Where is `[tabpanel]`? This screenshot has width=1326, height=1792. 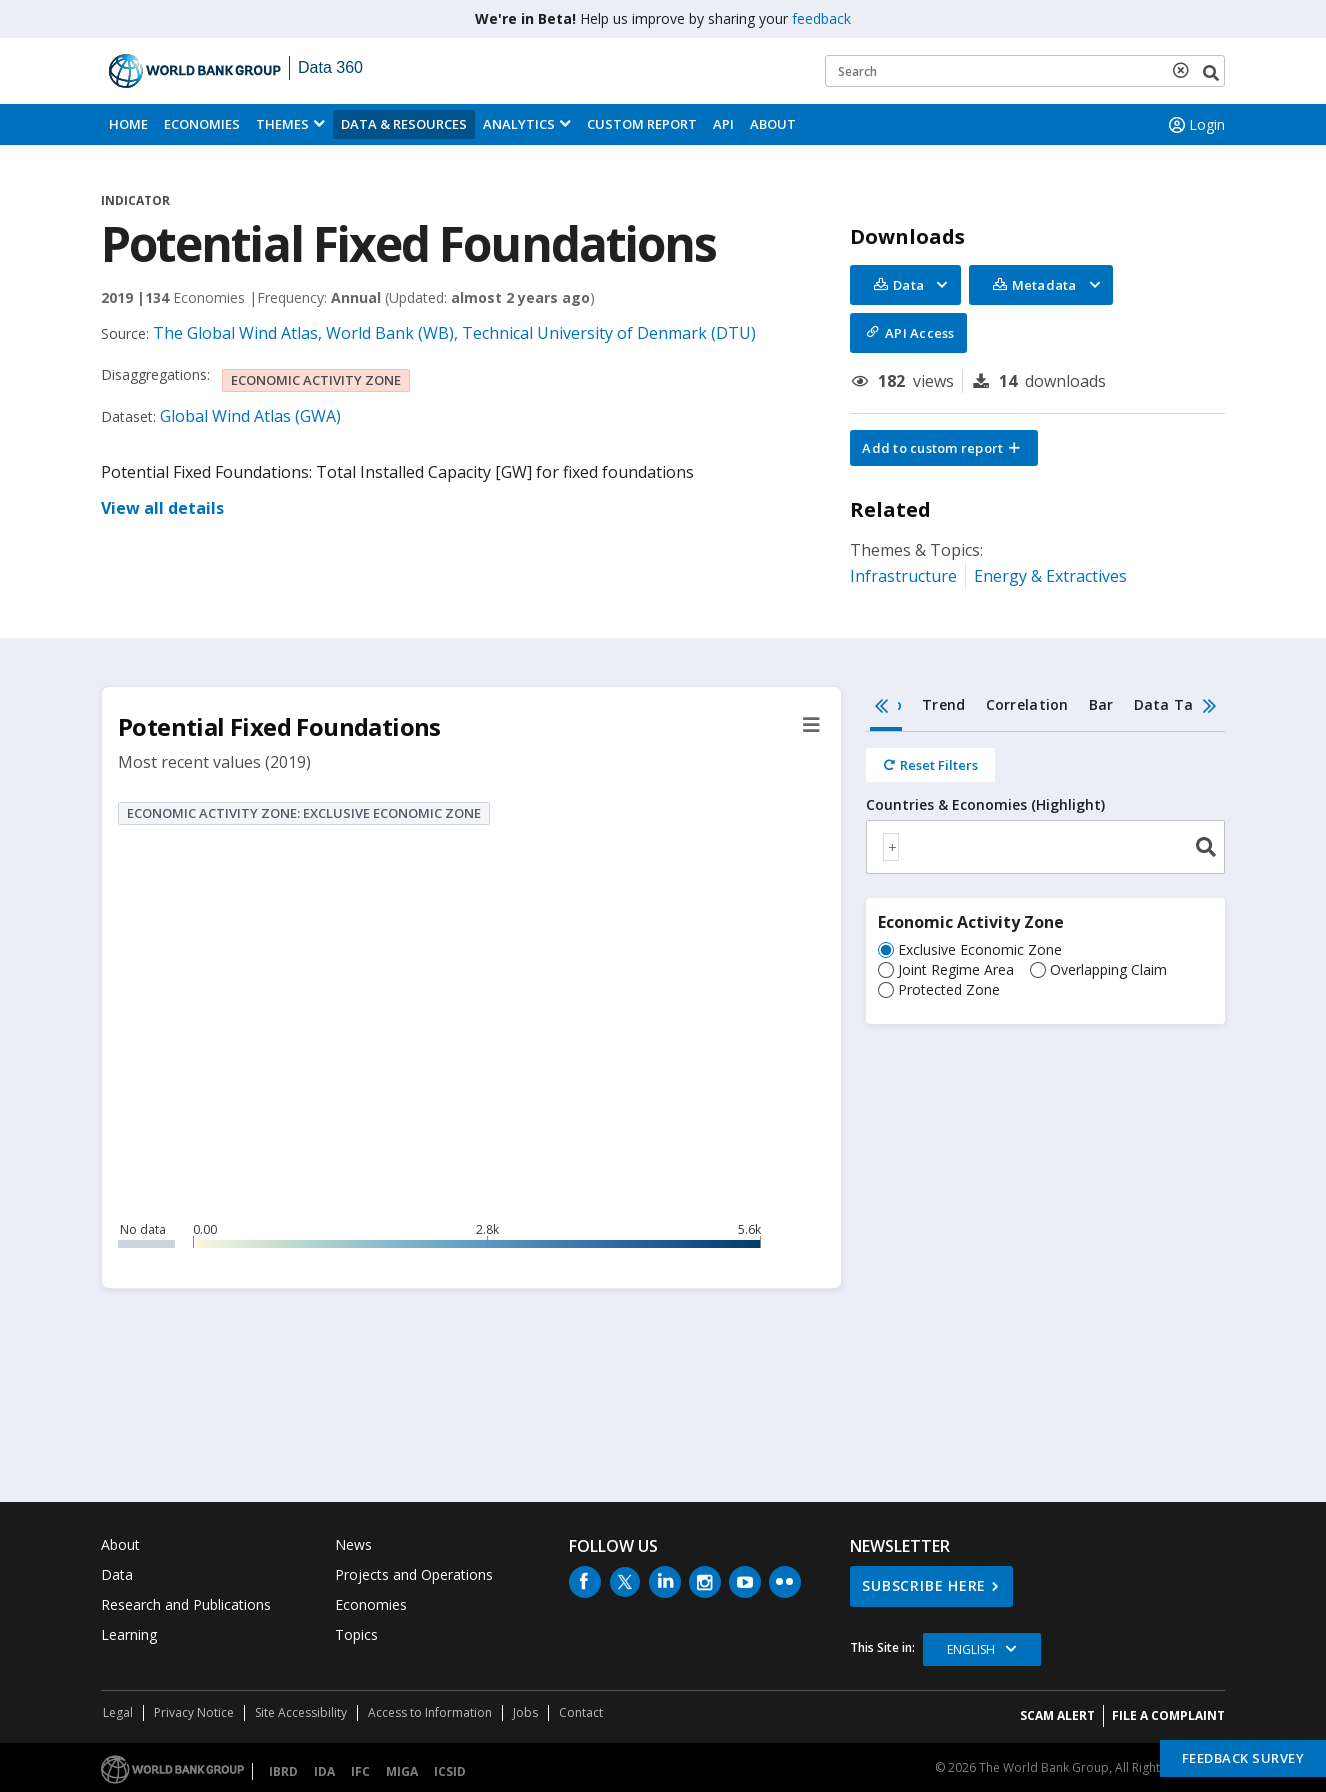
[tabpanel] is located at coordinates (1045, 889).